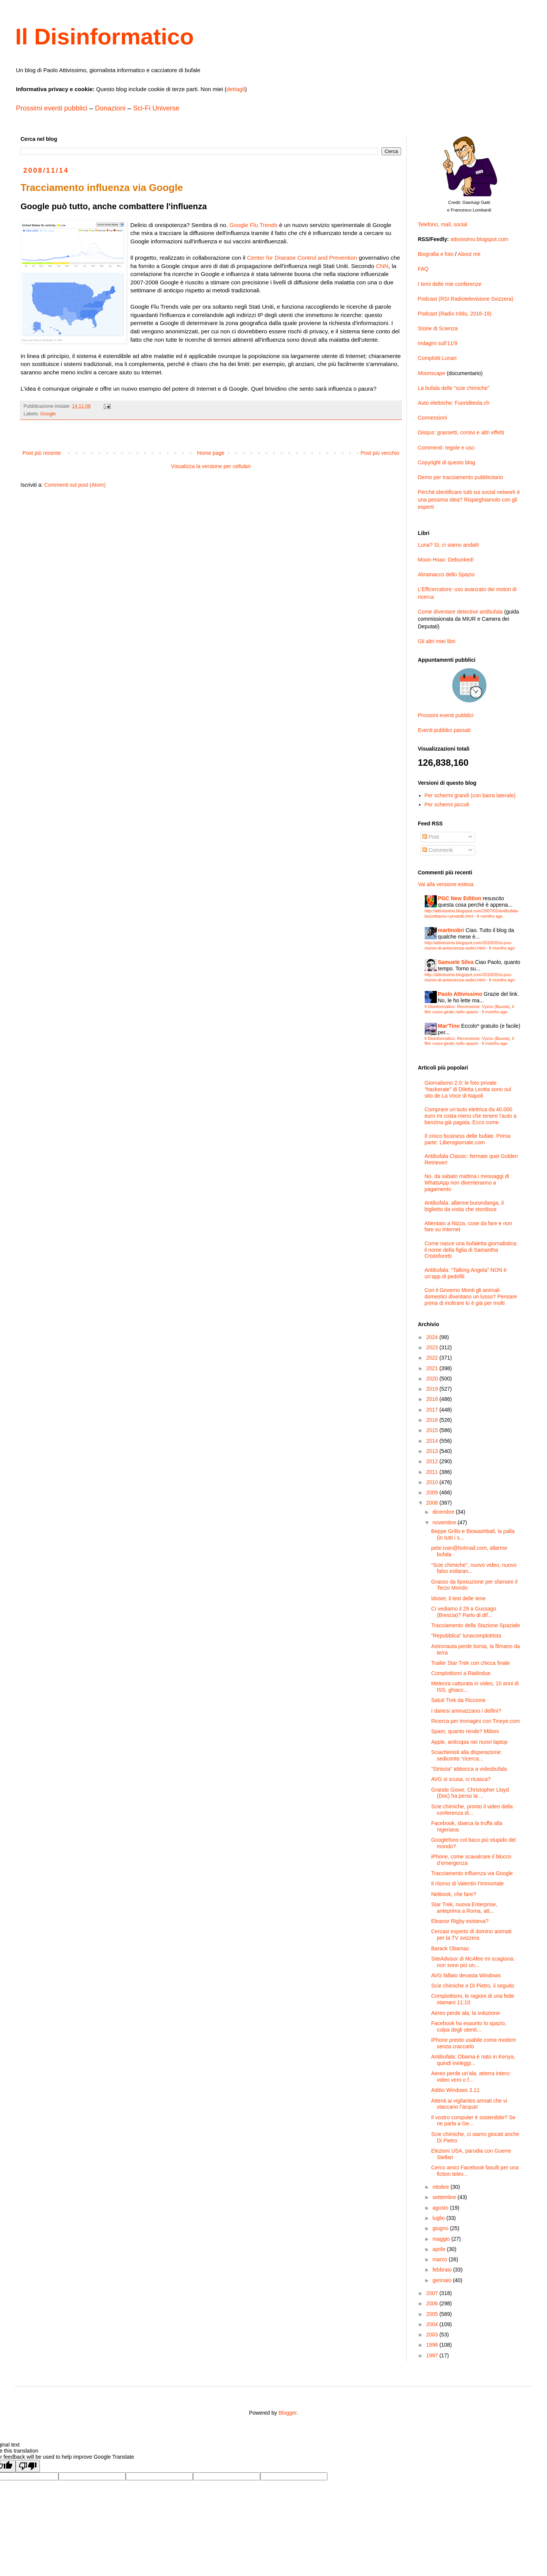 The width and height of the screenshot is (547, 2576). I want to click on Comprare un’auto elettrica da 40.000 euro mi costa meno che tenere l’auto a benzina già pagata. Ecco come, so click(471, 1115).